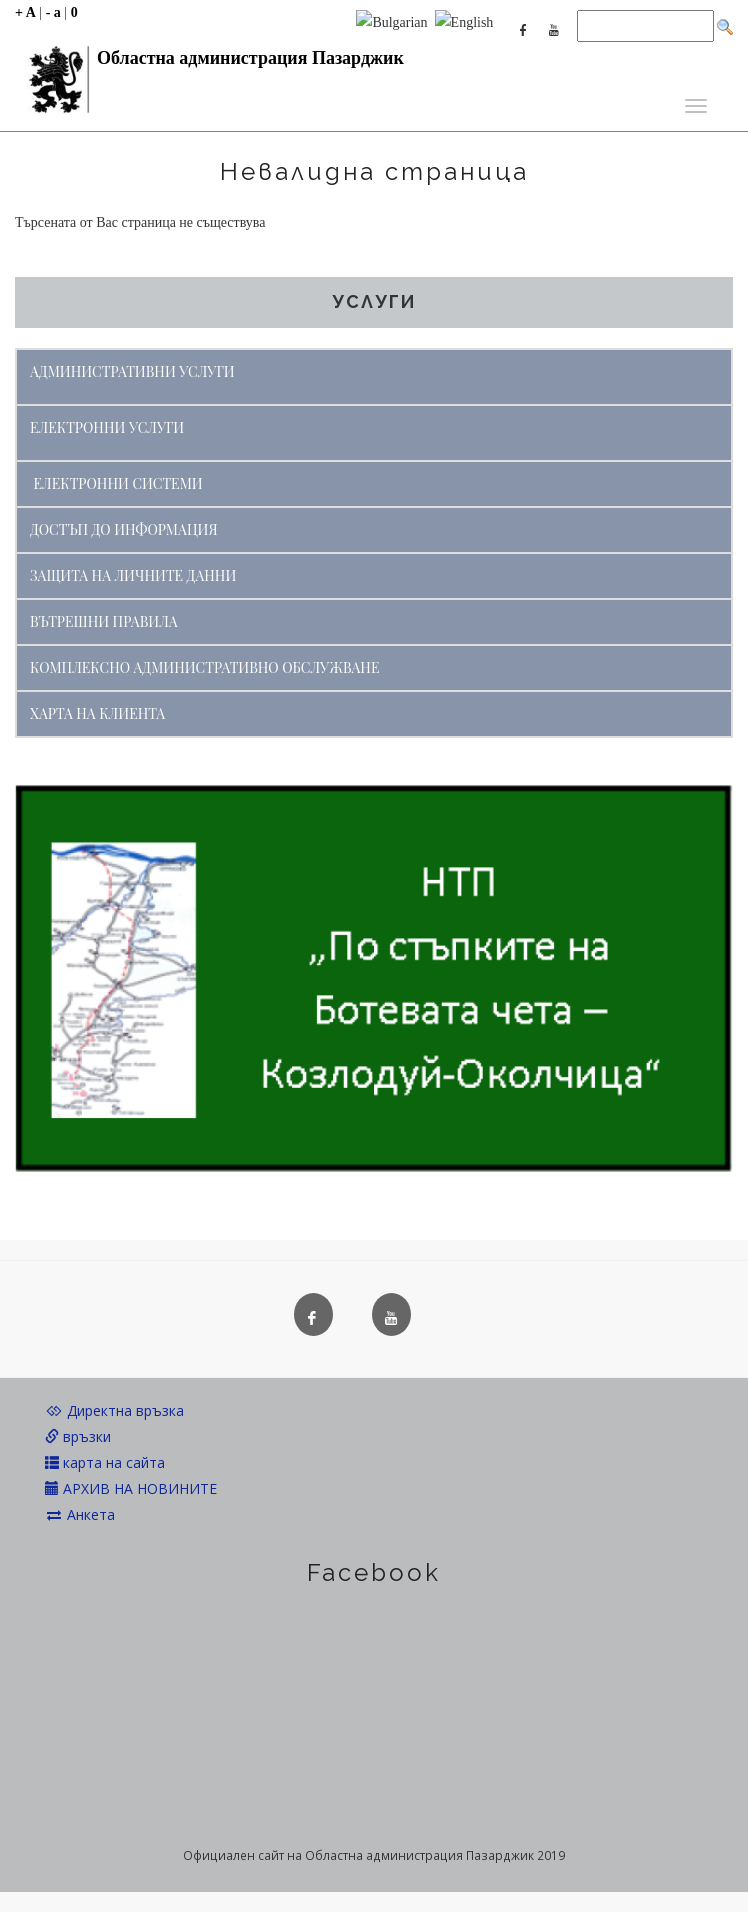  I want to click on АРХИВ НА НОВИНИТЕ, so click(131, 1488).